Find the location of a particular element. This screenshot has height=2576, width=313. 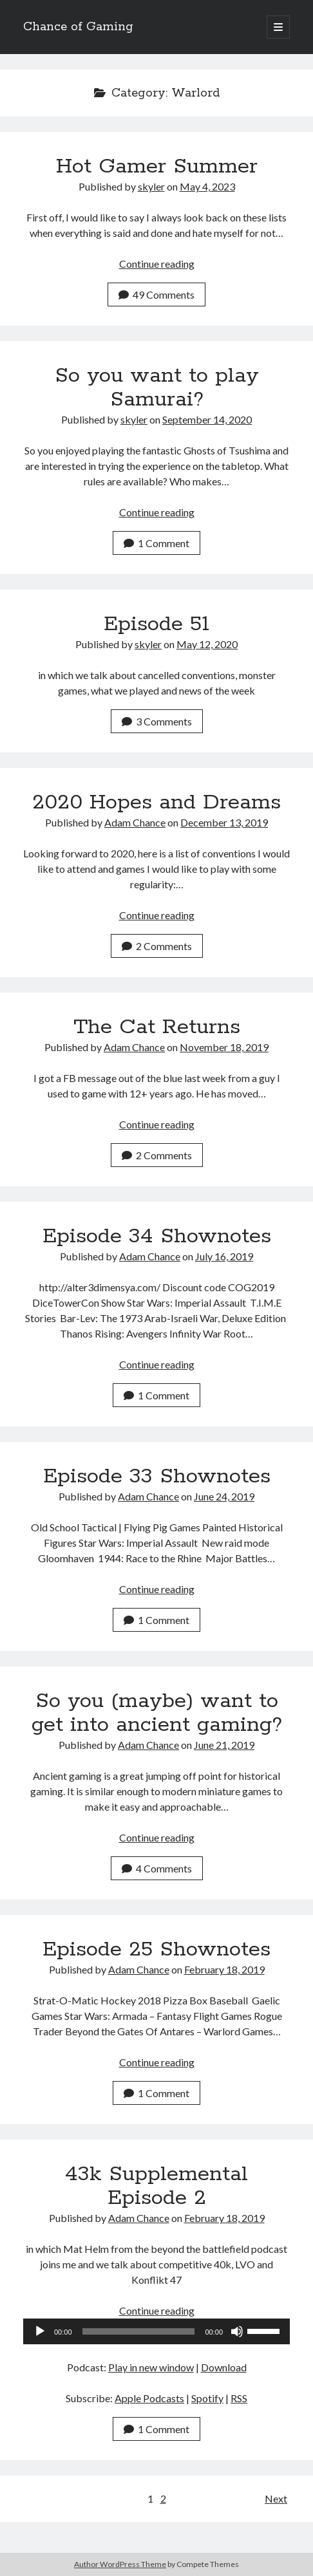

2 Comments is located at coordinates (157, 946).